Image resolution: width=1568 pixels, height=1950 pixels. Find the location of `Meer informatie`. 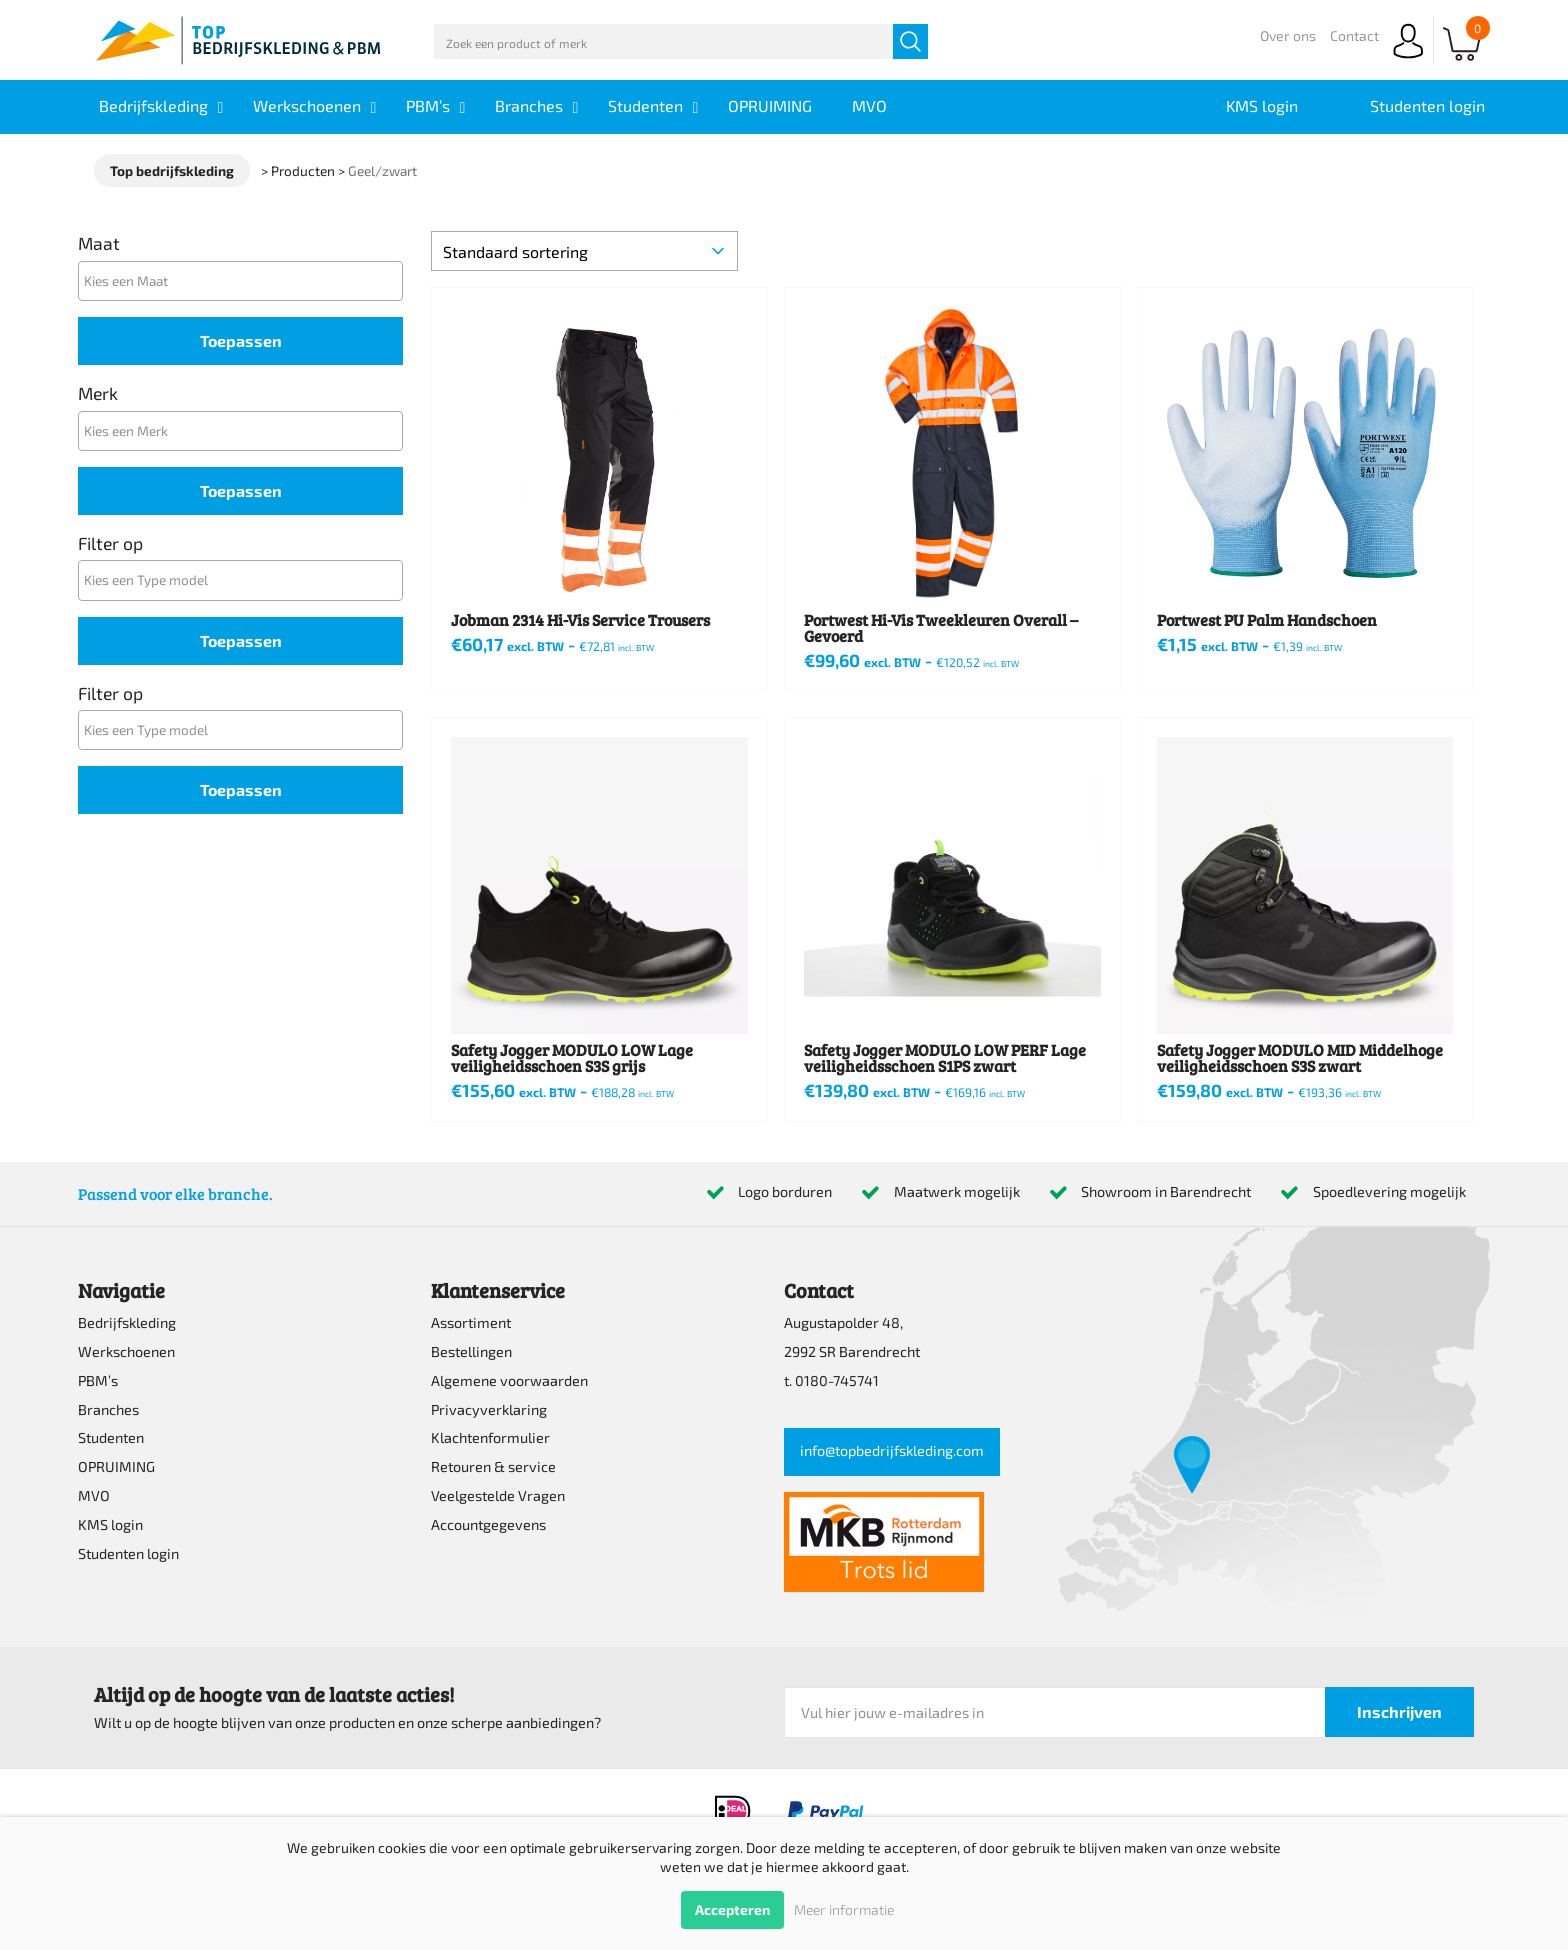

Meer informatie is located at coordinates (844, 1909).